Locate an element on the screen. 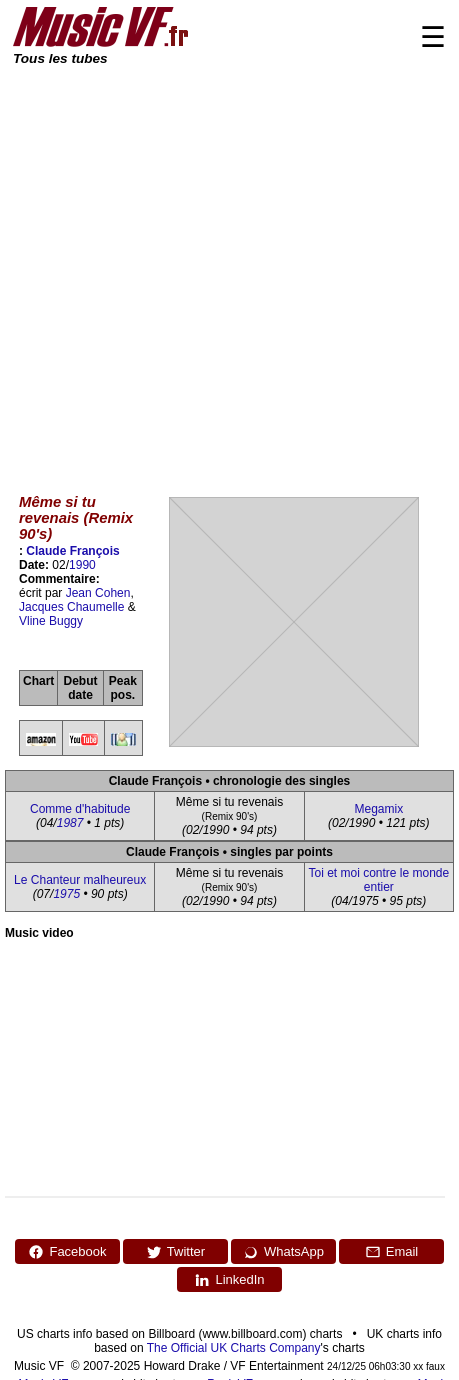 The image size is (459, 1380). Comme d'habitude is located at coordinates (80, 809).